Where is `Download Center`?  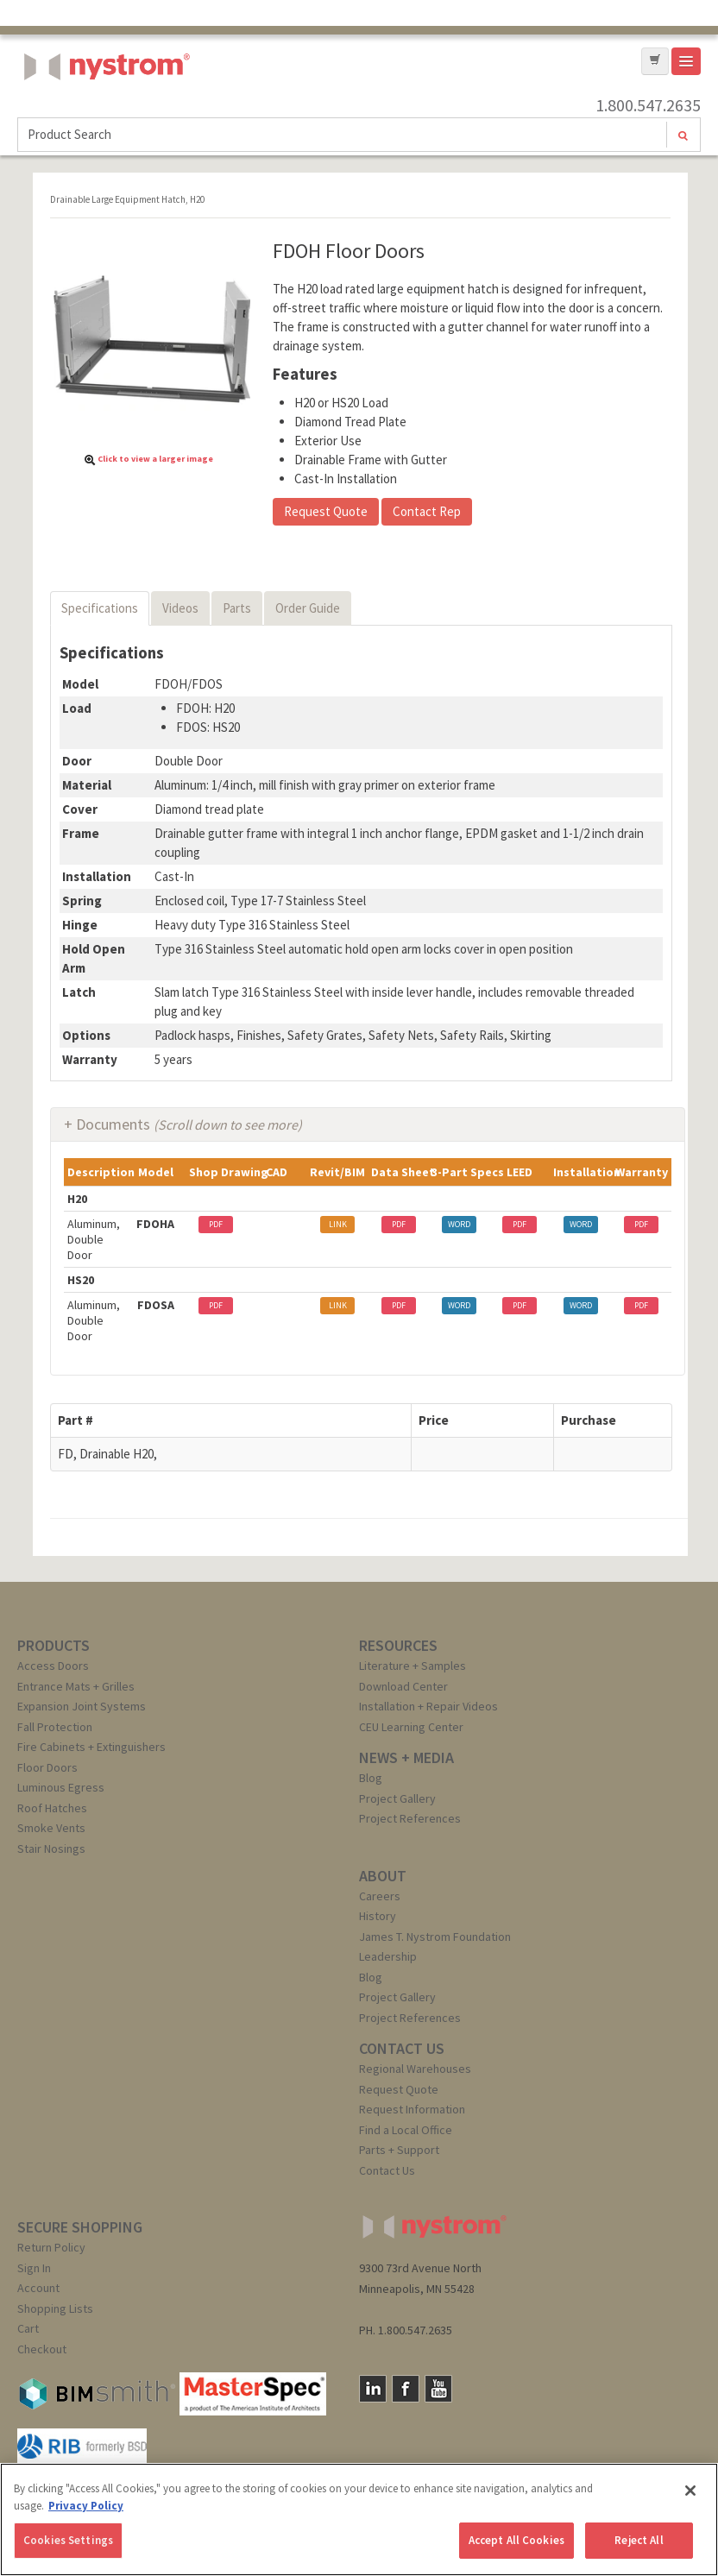 Download Center is located at coordinates (403, 1686).